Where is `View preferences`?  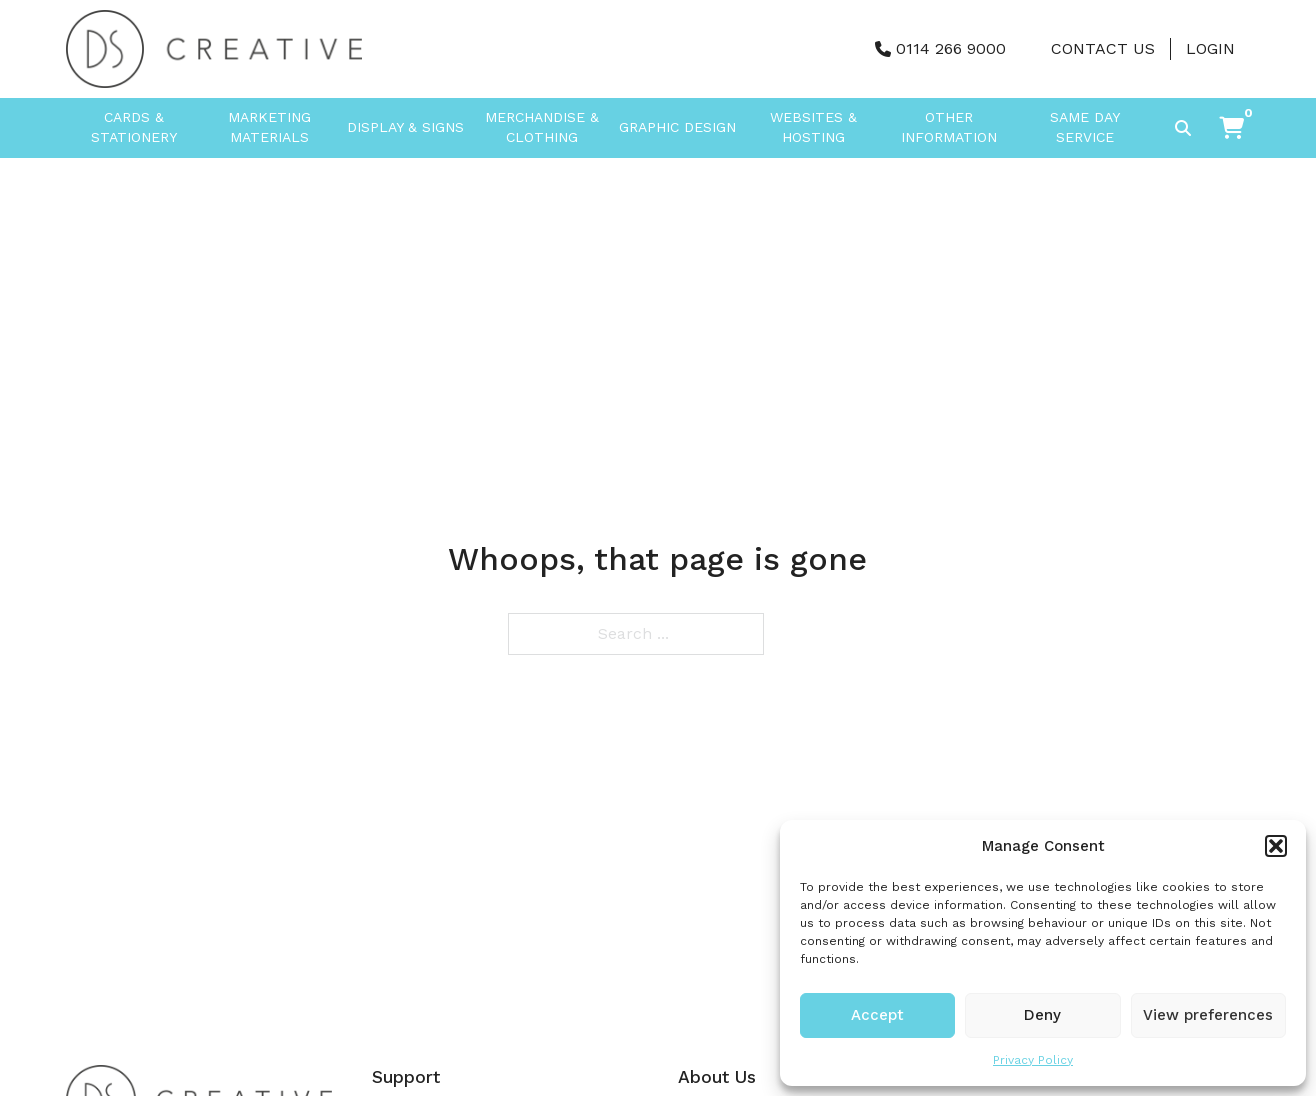 View preferences is located at coordinates (1208, 1015).